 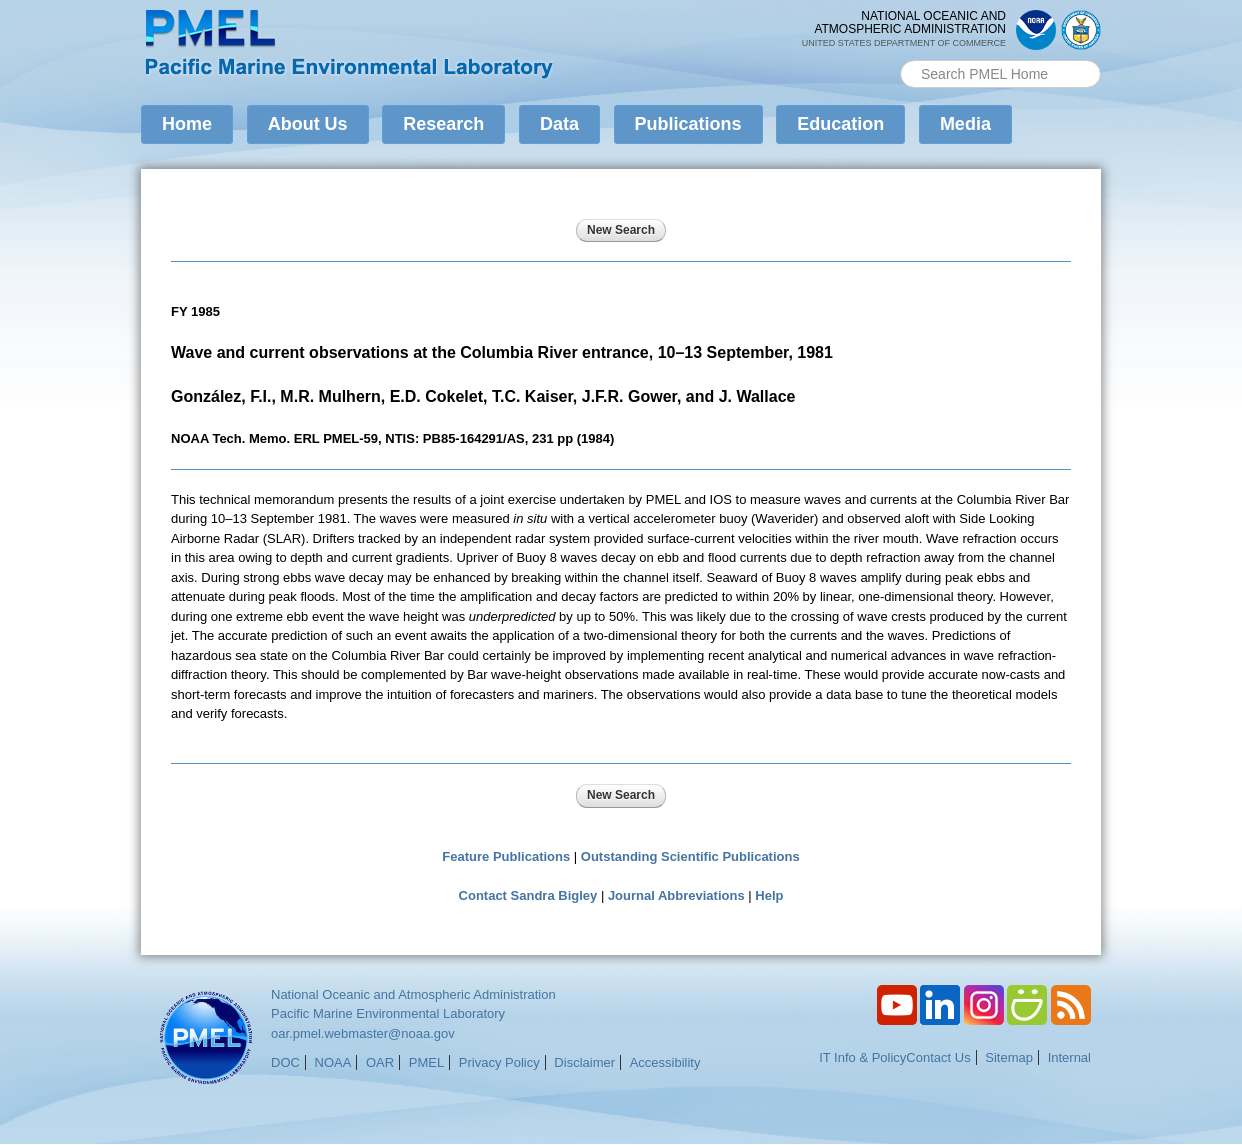 What do you see at coordinates (528, 895) in the screenshot?
I see `Contact Sandra Bigley` at bounding box center [528, 895].